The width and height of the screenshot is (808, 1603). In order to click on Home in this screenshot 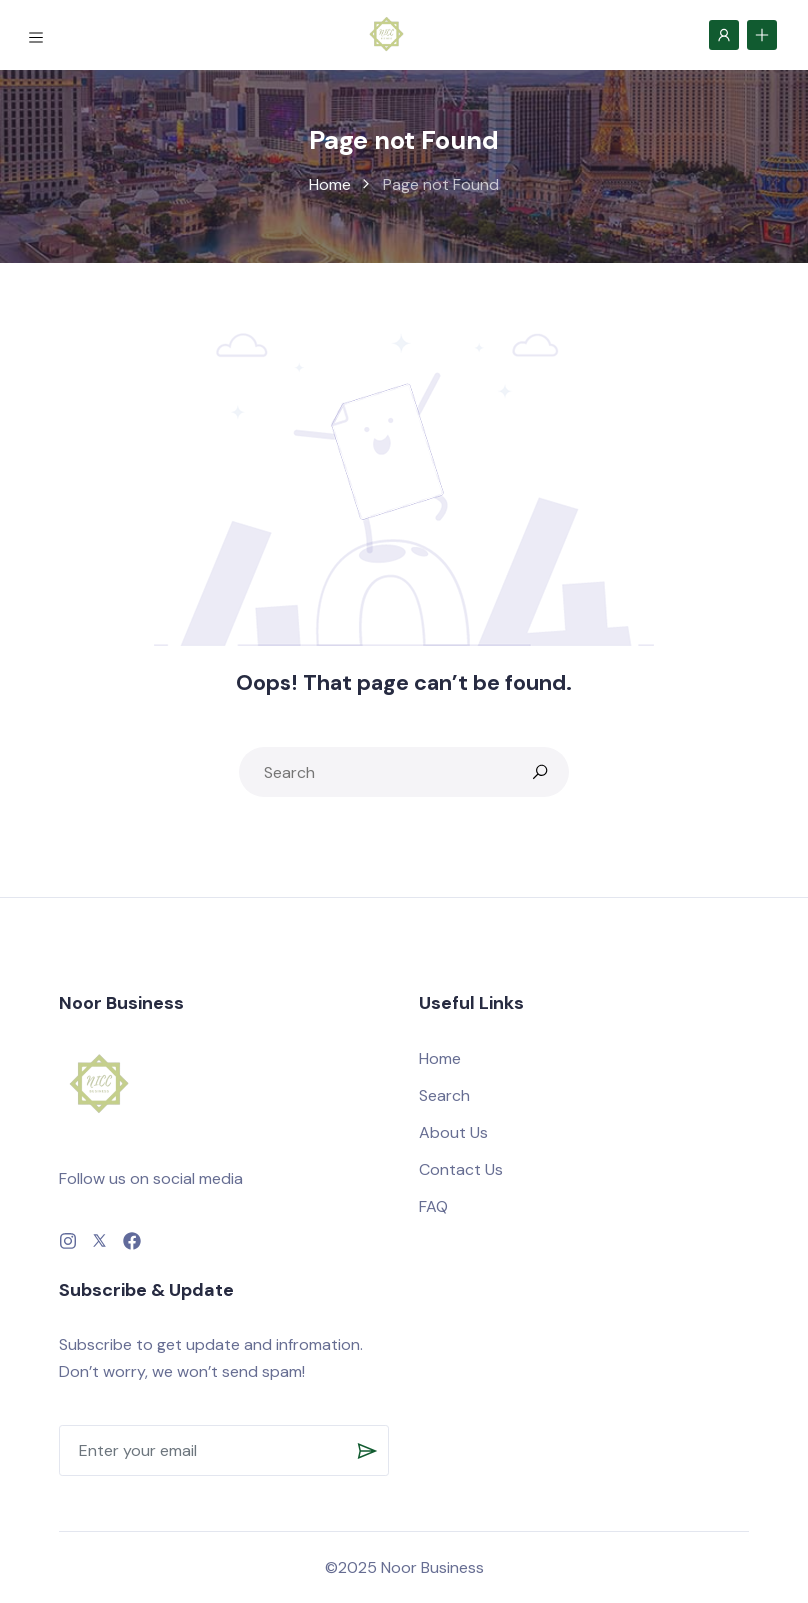, I will do `click(330, 184)`.